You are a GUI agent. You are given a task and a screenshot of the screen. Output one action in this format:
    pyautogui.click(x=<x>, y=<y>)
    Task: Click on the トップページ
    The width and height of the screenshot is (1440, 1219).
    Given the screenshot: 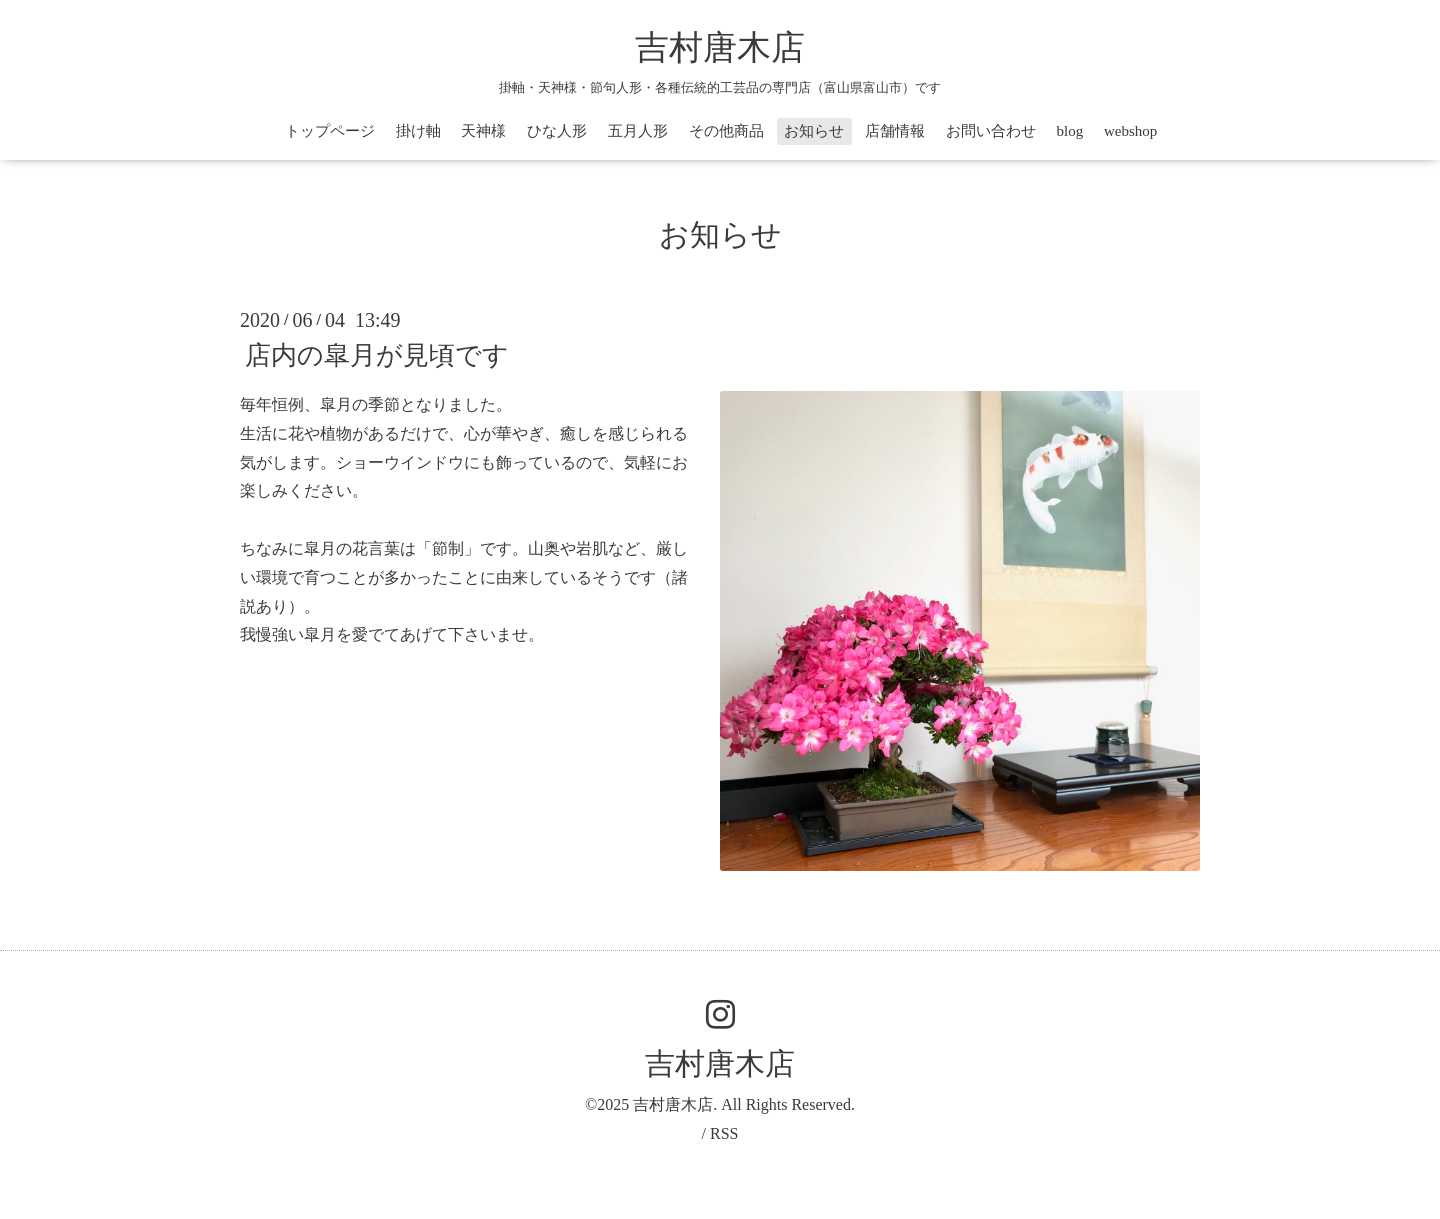 What is the action you would take?
    pyautogui.click(x=330, y=131)
    